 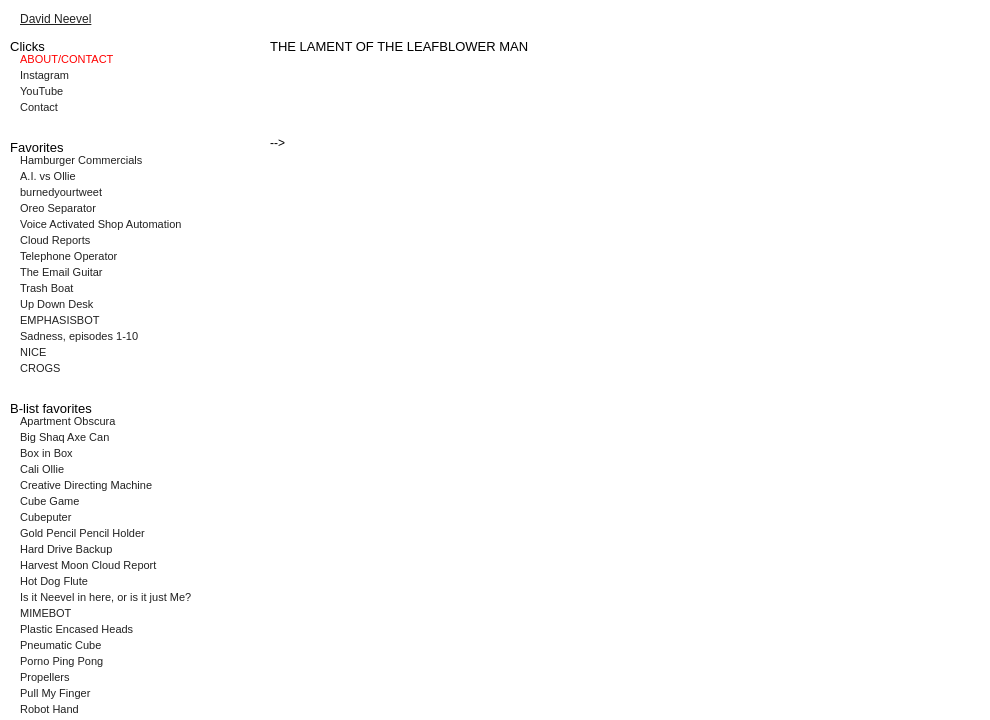 I want to click on Pull My Finger, so click(x=55, y=693).